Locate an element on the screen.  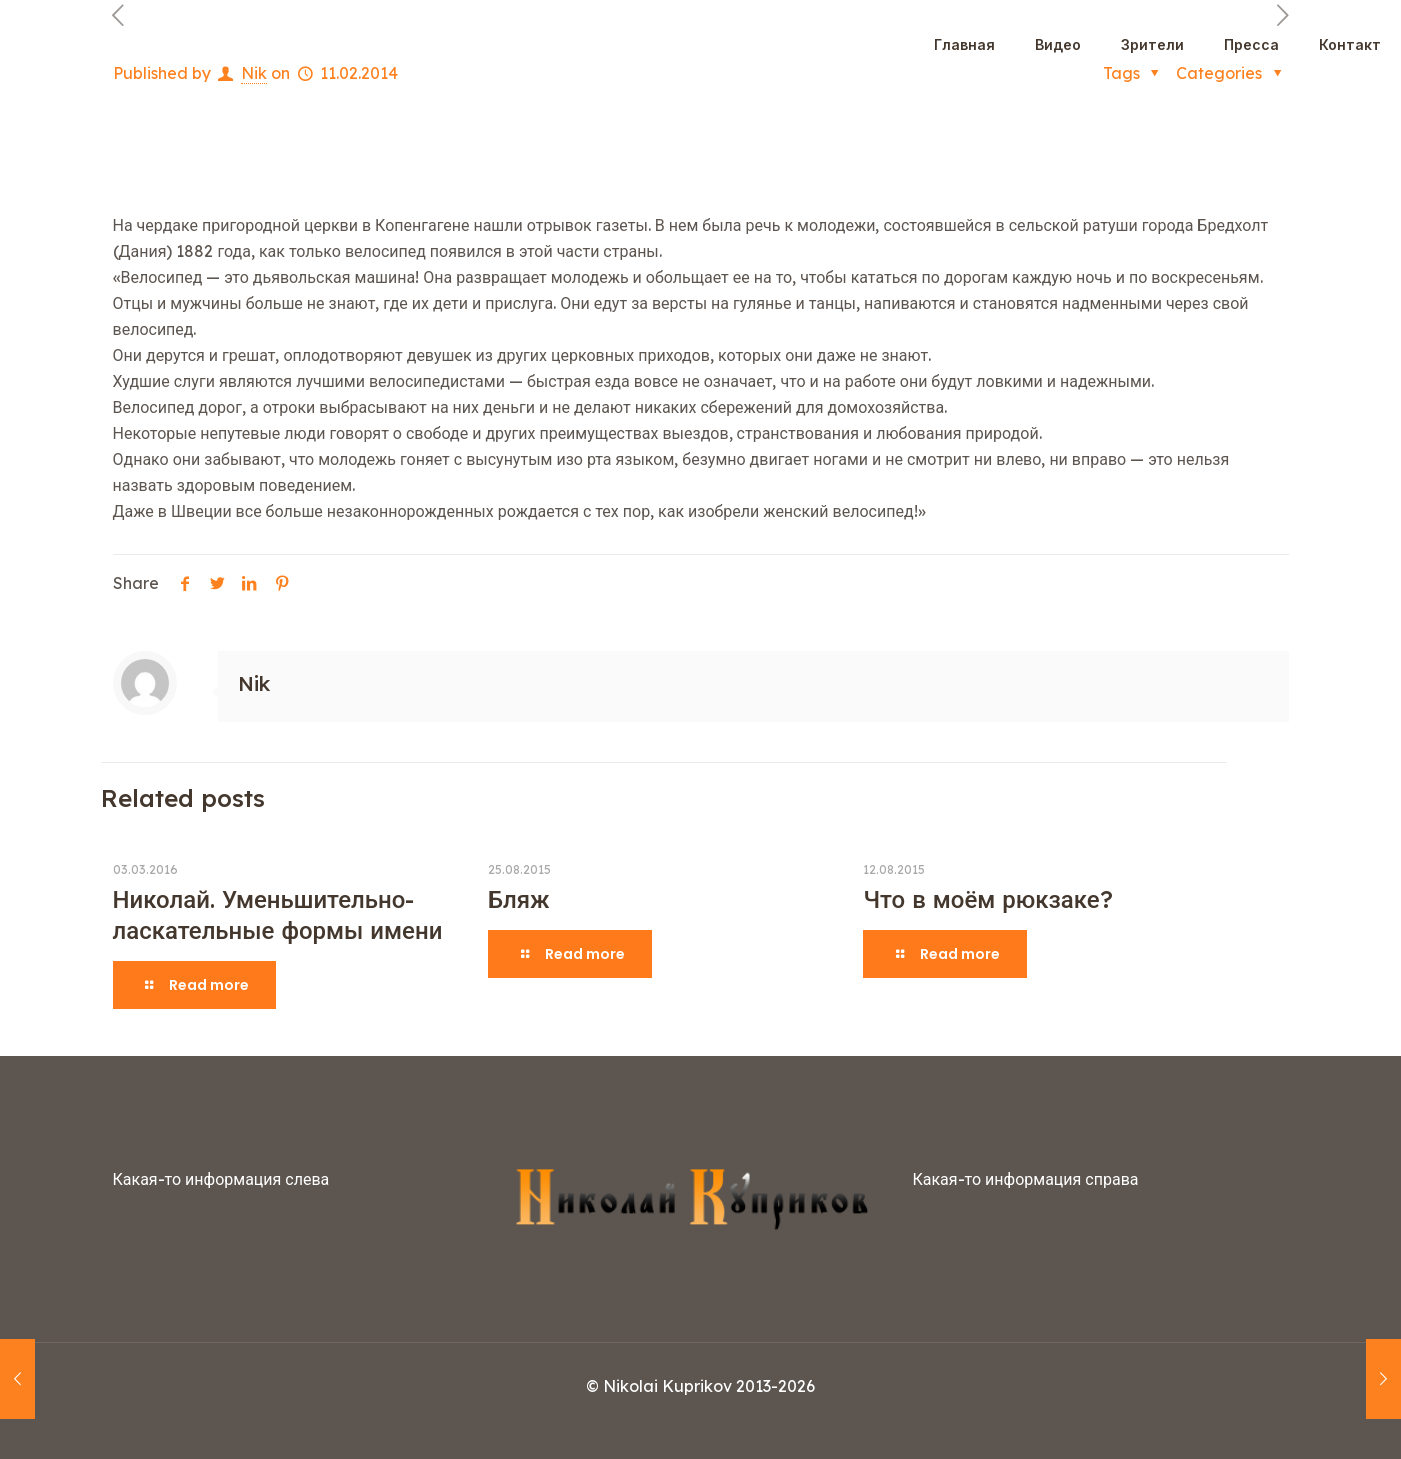
Бляж is located at coordinates (519, 899).